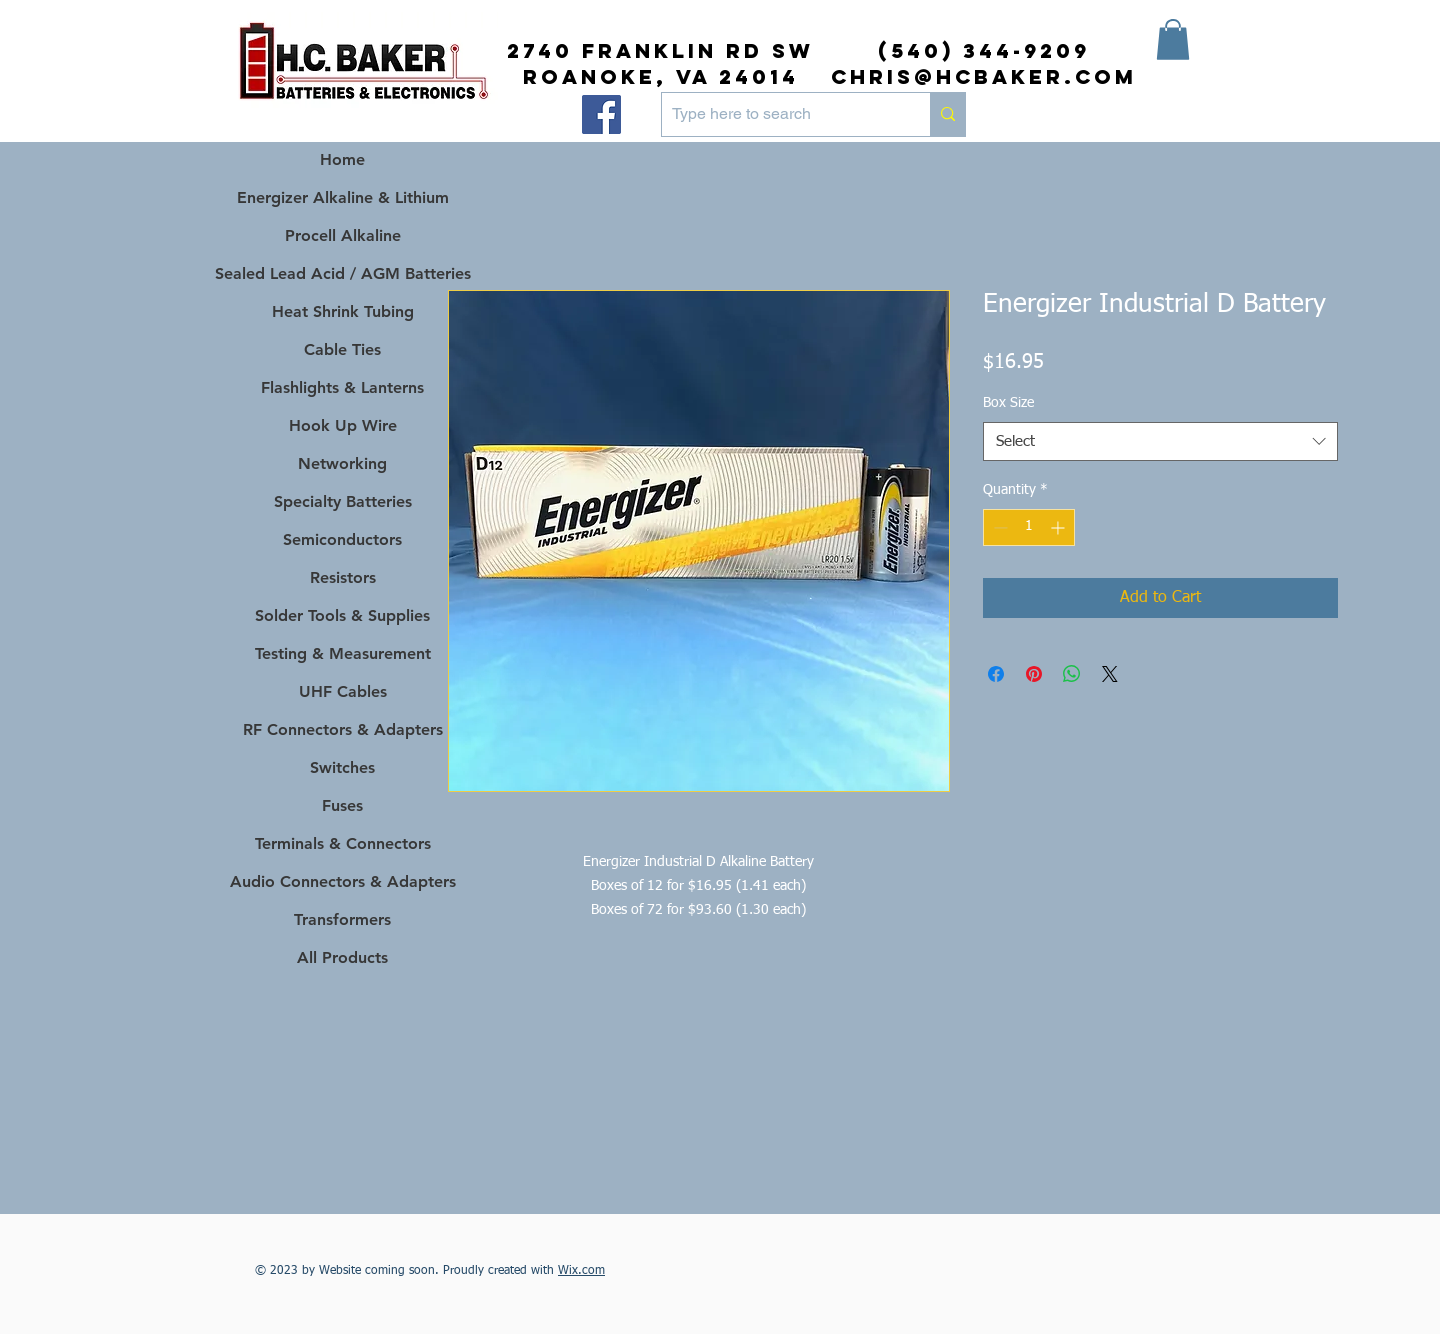 The width and height of the screenshot is (1440, 1334). I want to click on Solder Tools & Supplies, so click(342, 615).